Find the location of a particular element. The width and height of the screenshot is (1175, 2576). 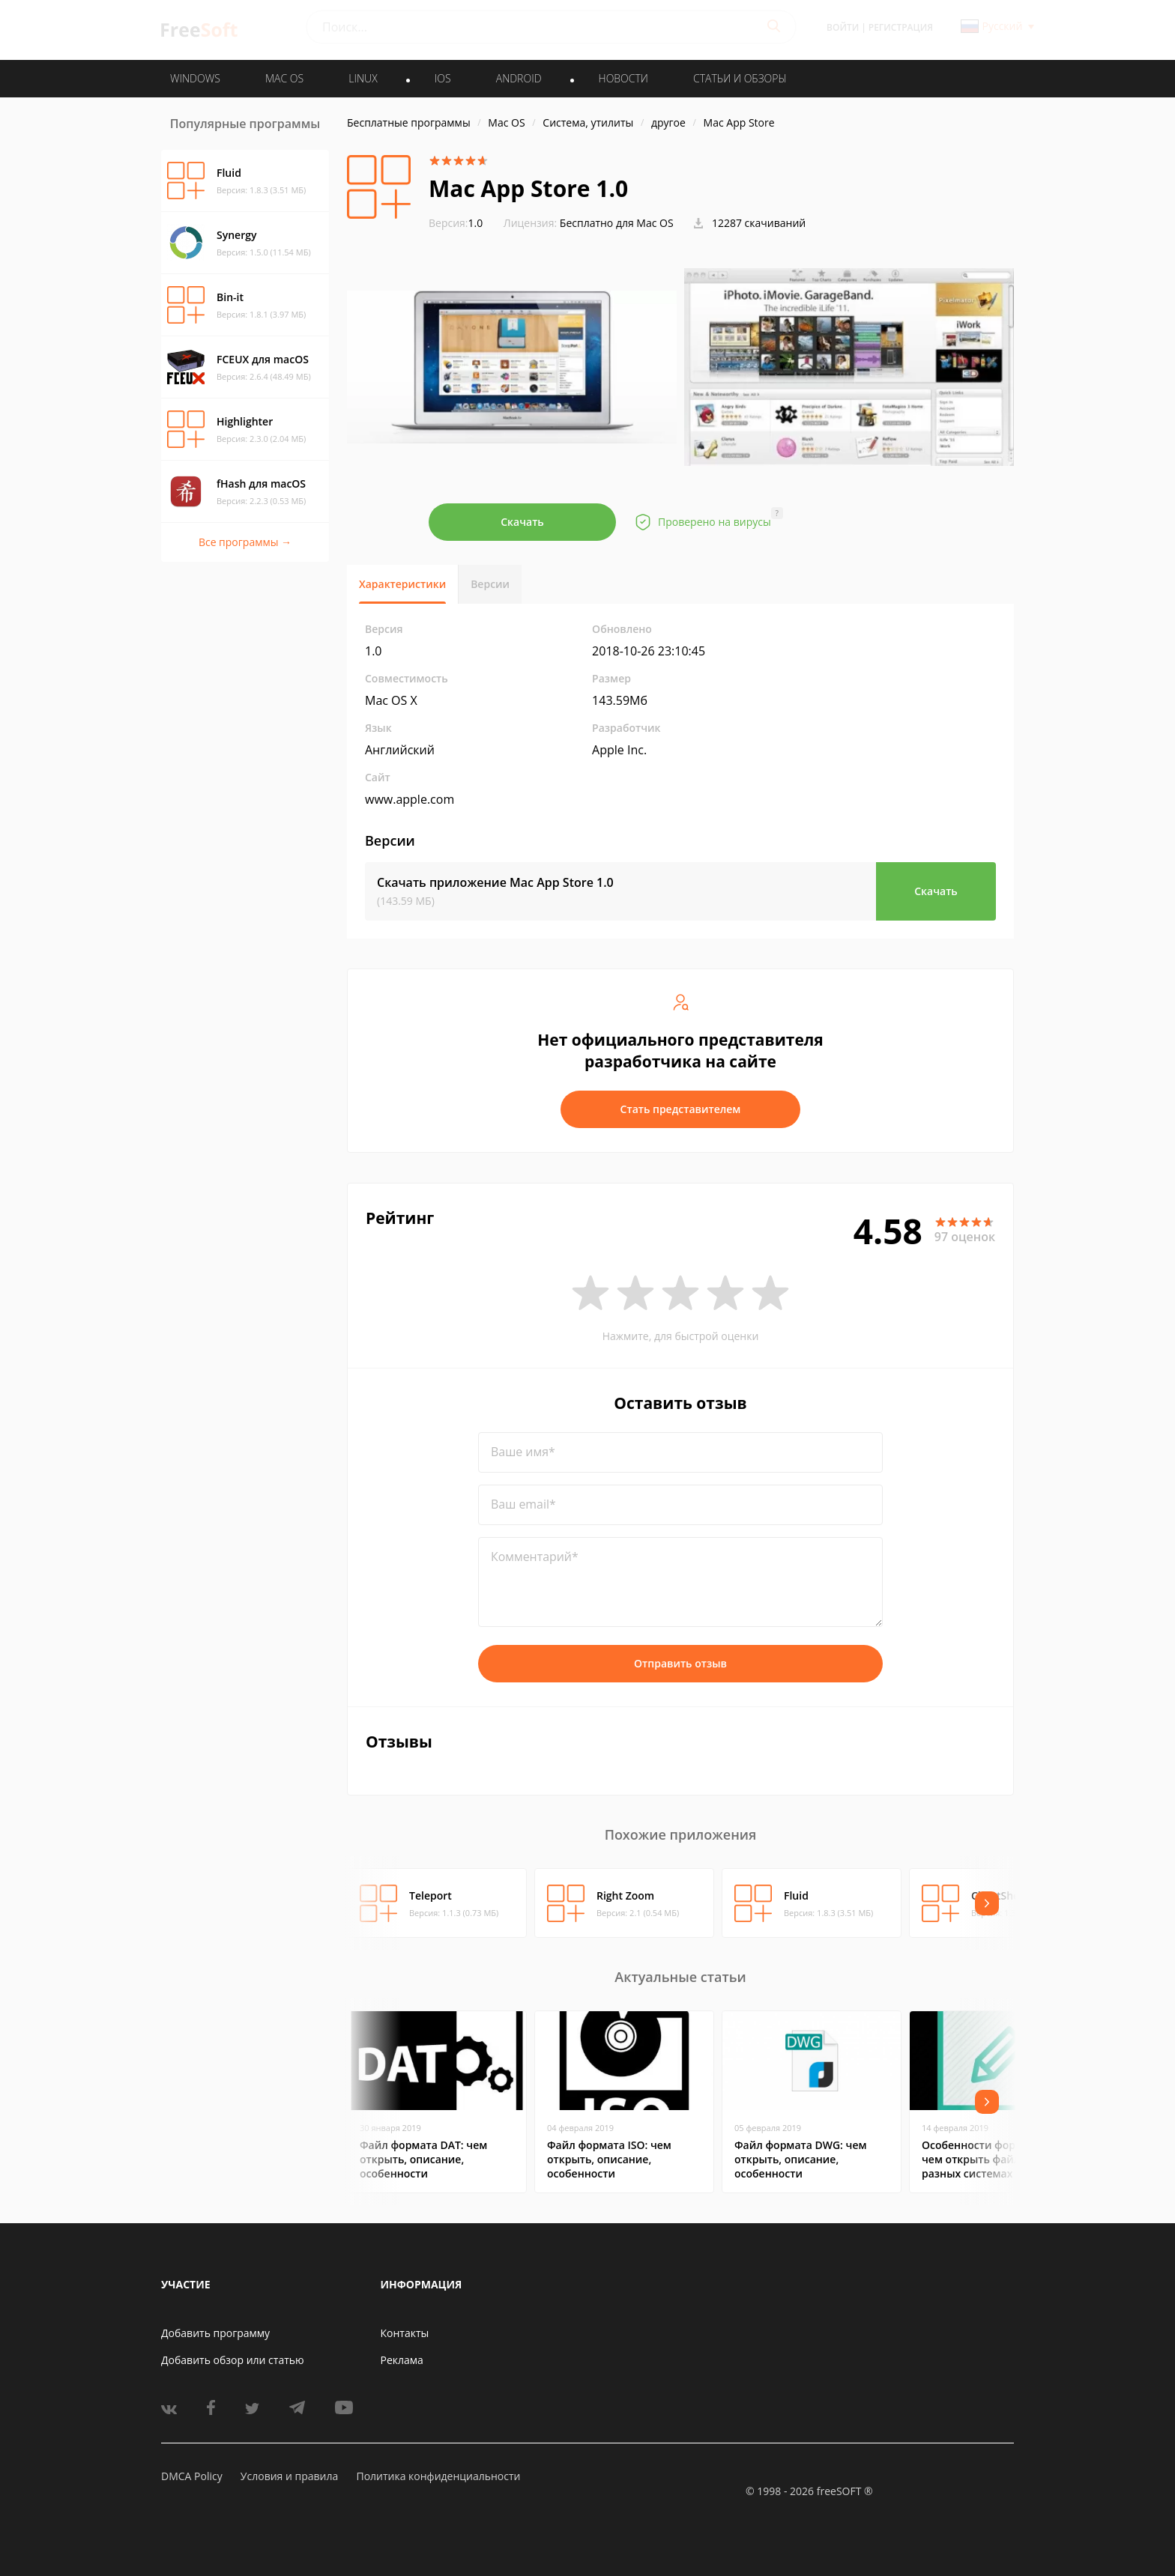

Политика конфиденциальности is located at coordinates (438, 2476).